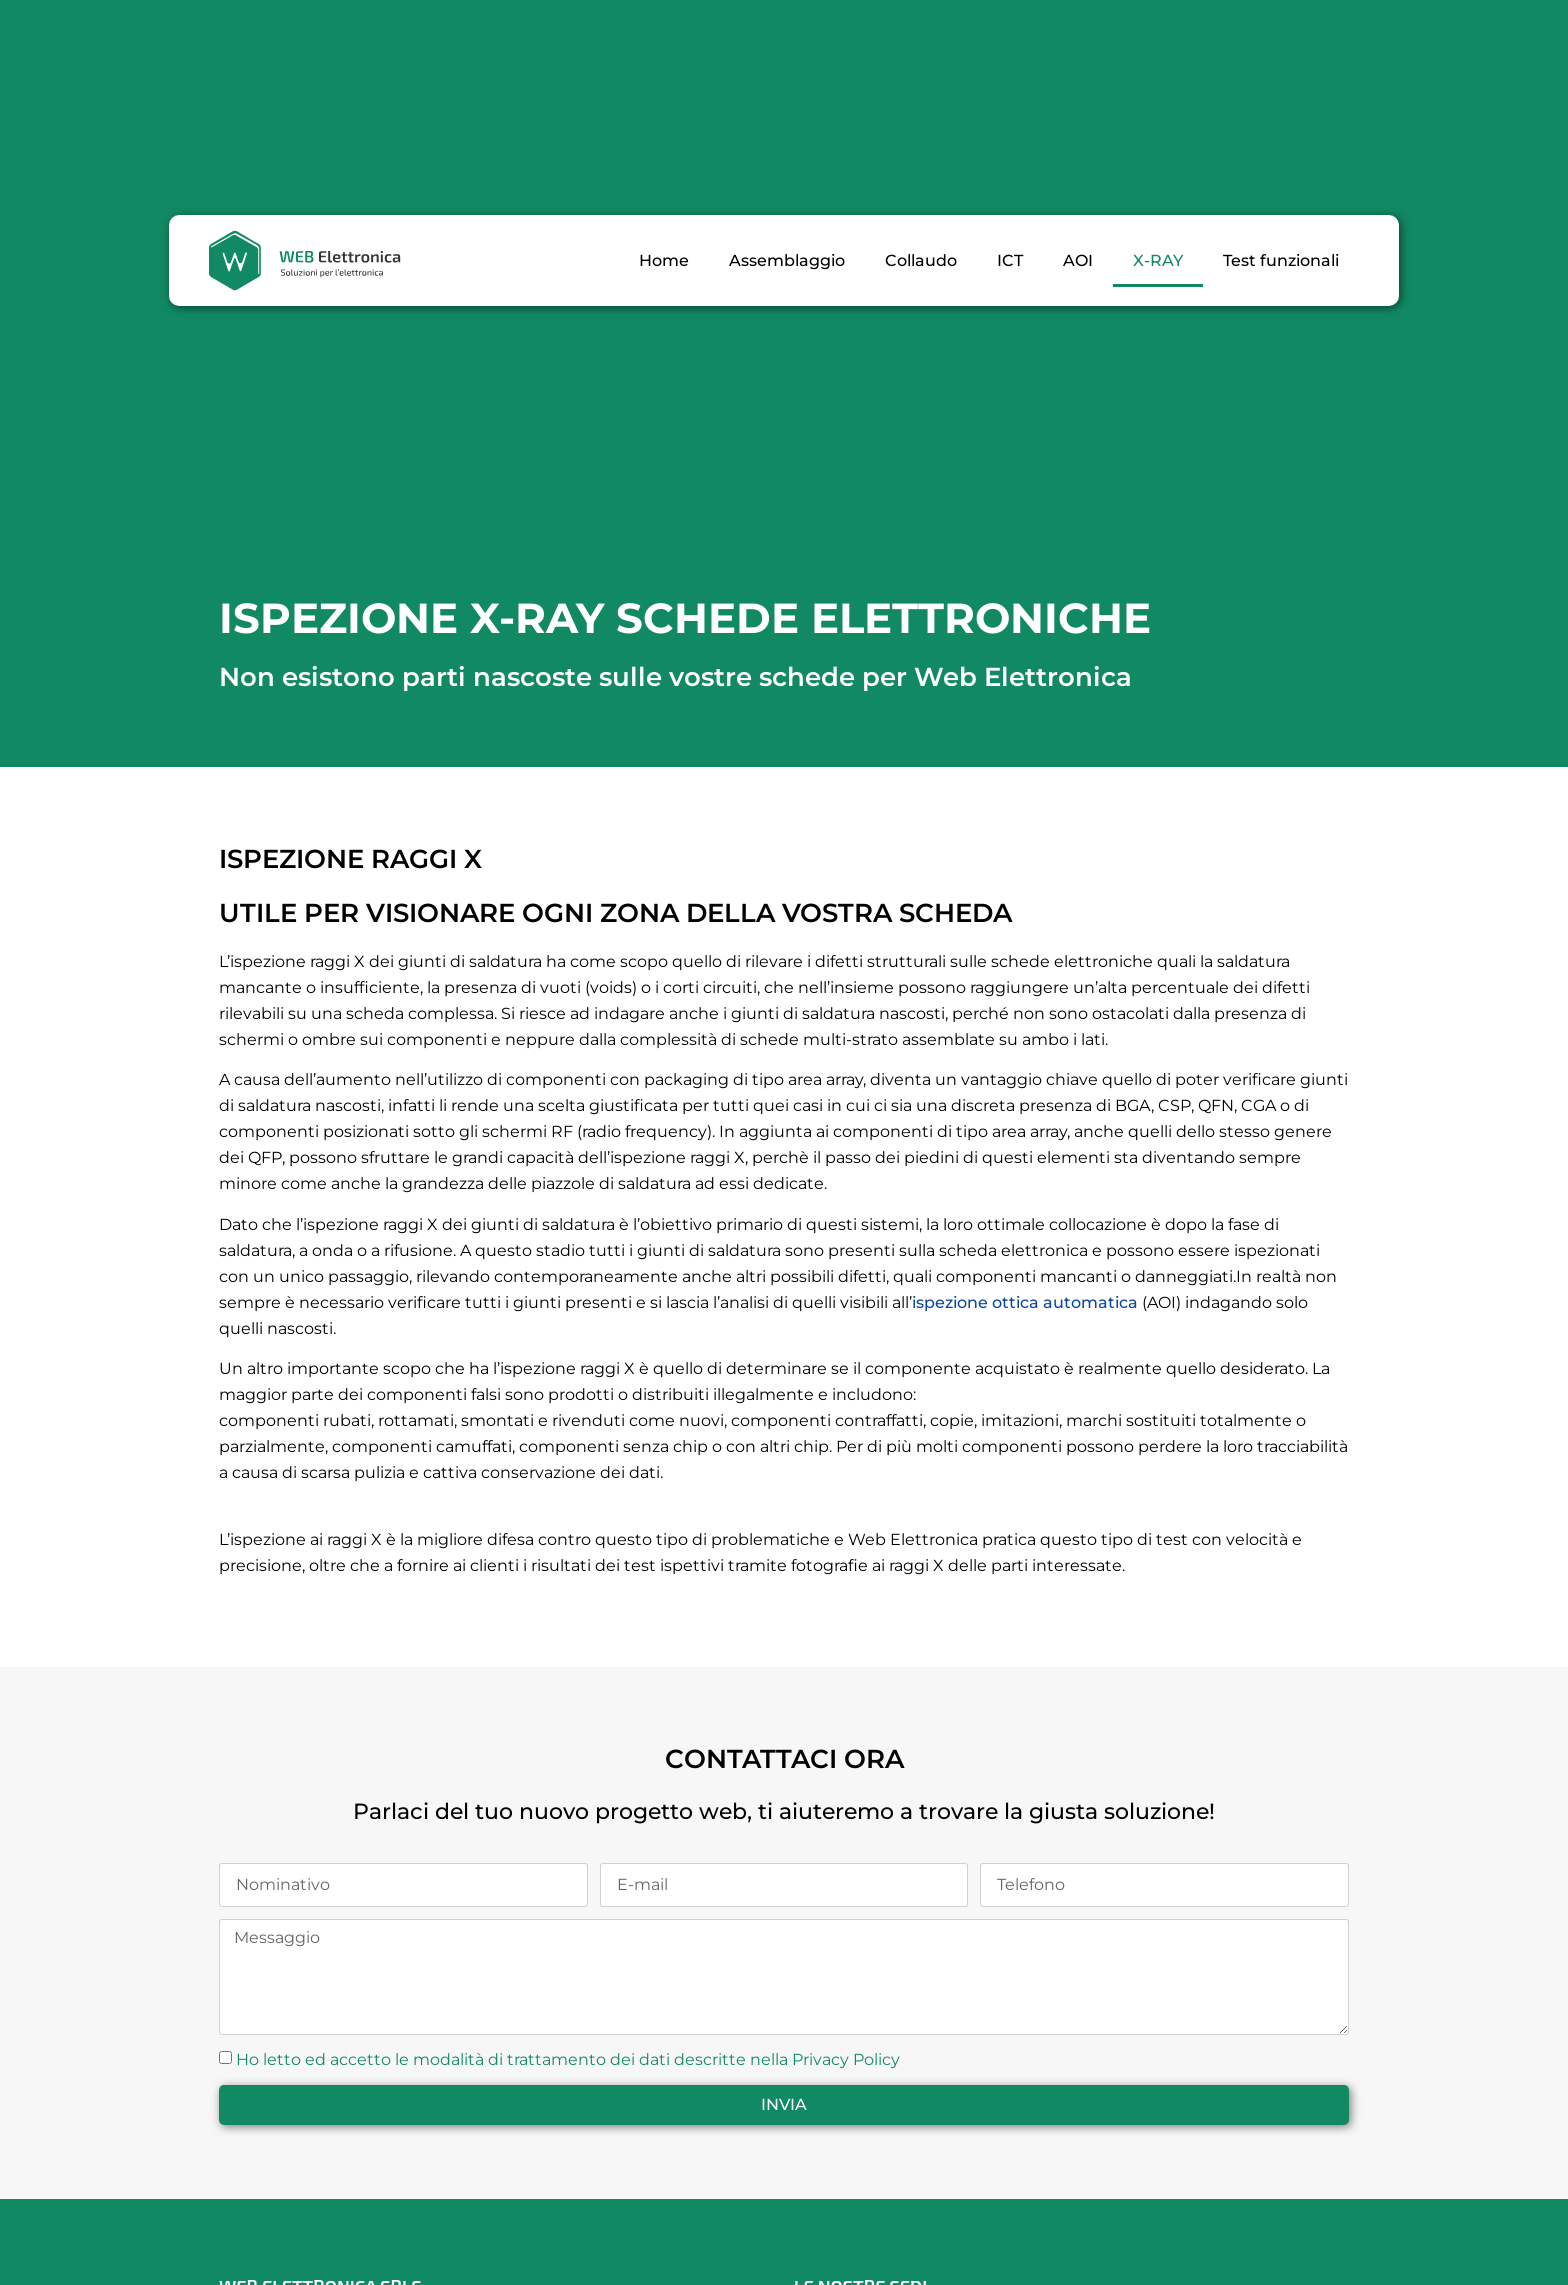 The width and height of the screenshot is (1568, 2285). Describe the element at coordinates (568, 2059) in the screenshot. I see `Ho letto ed accetto le modalità di trattamento dei dati descritte nella Privacy Policy` at that location.